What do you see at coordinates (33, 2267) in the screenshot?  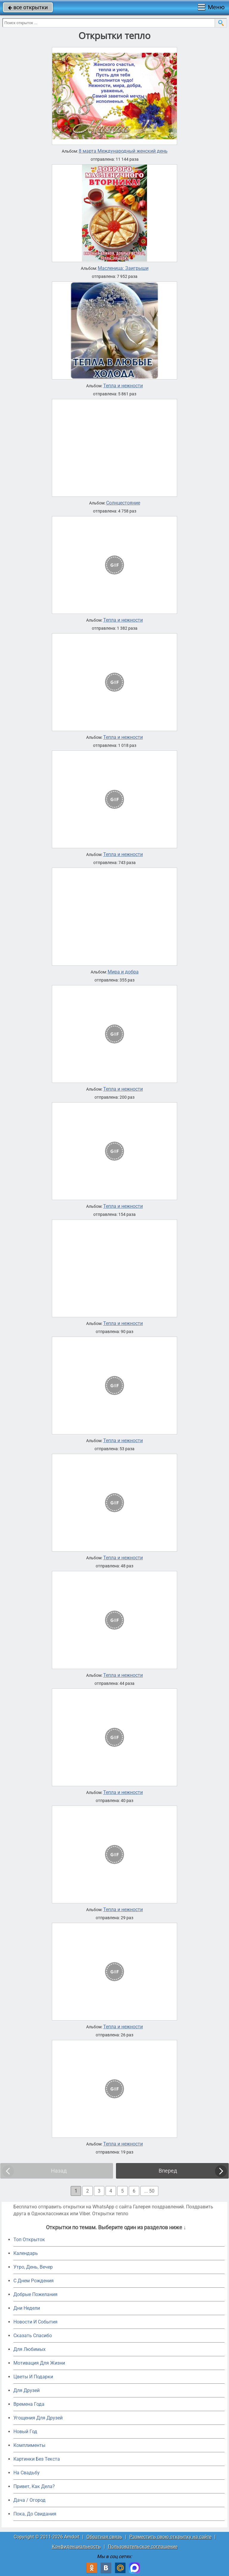 I see `Утро, День, Вечер` at bounding box center [33, 2267].